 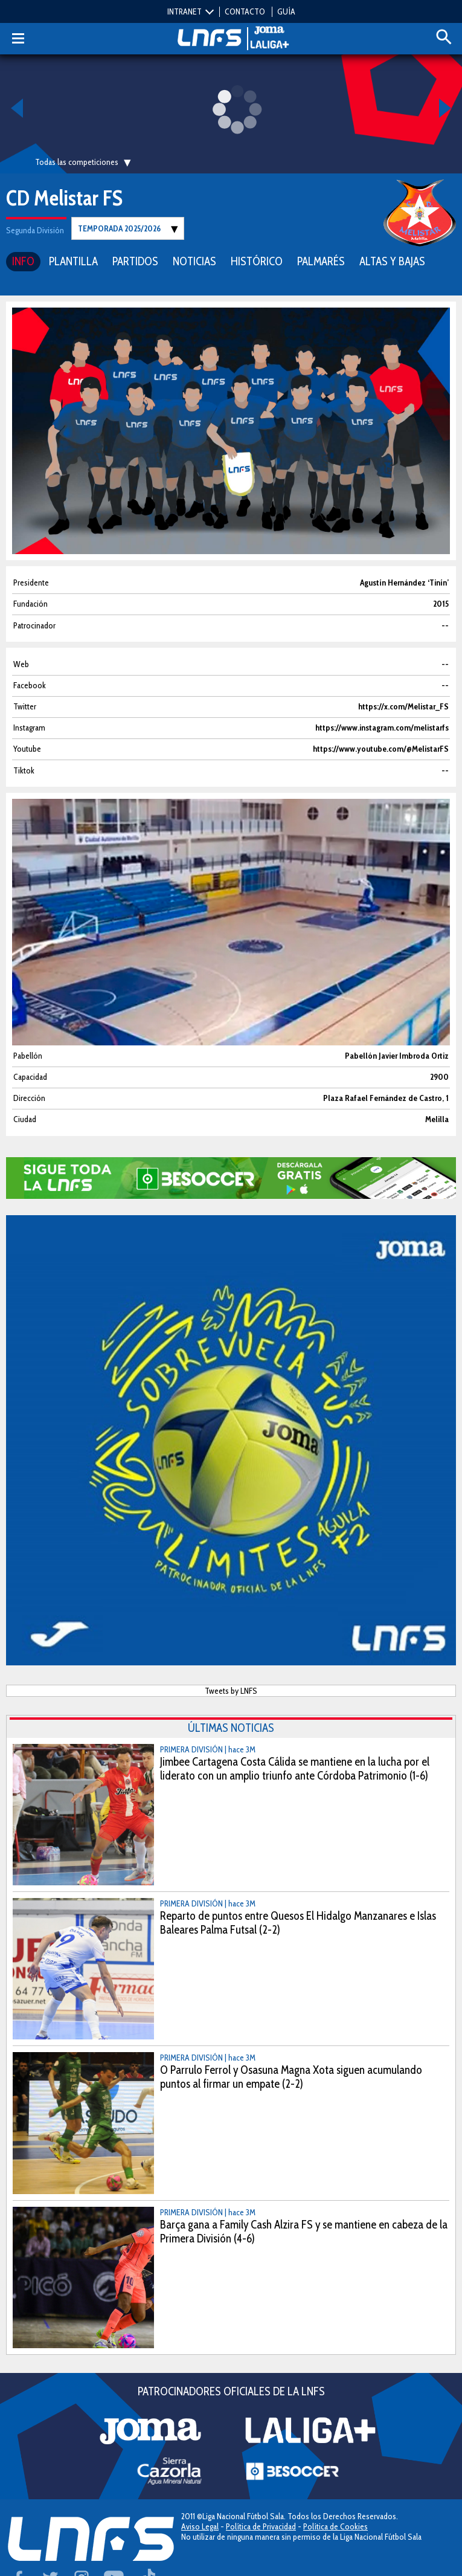 What do you see at coordinates (257, 261) in the screenshot?
I see `HISTÓRICO` at bounding box center [257, 261].